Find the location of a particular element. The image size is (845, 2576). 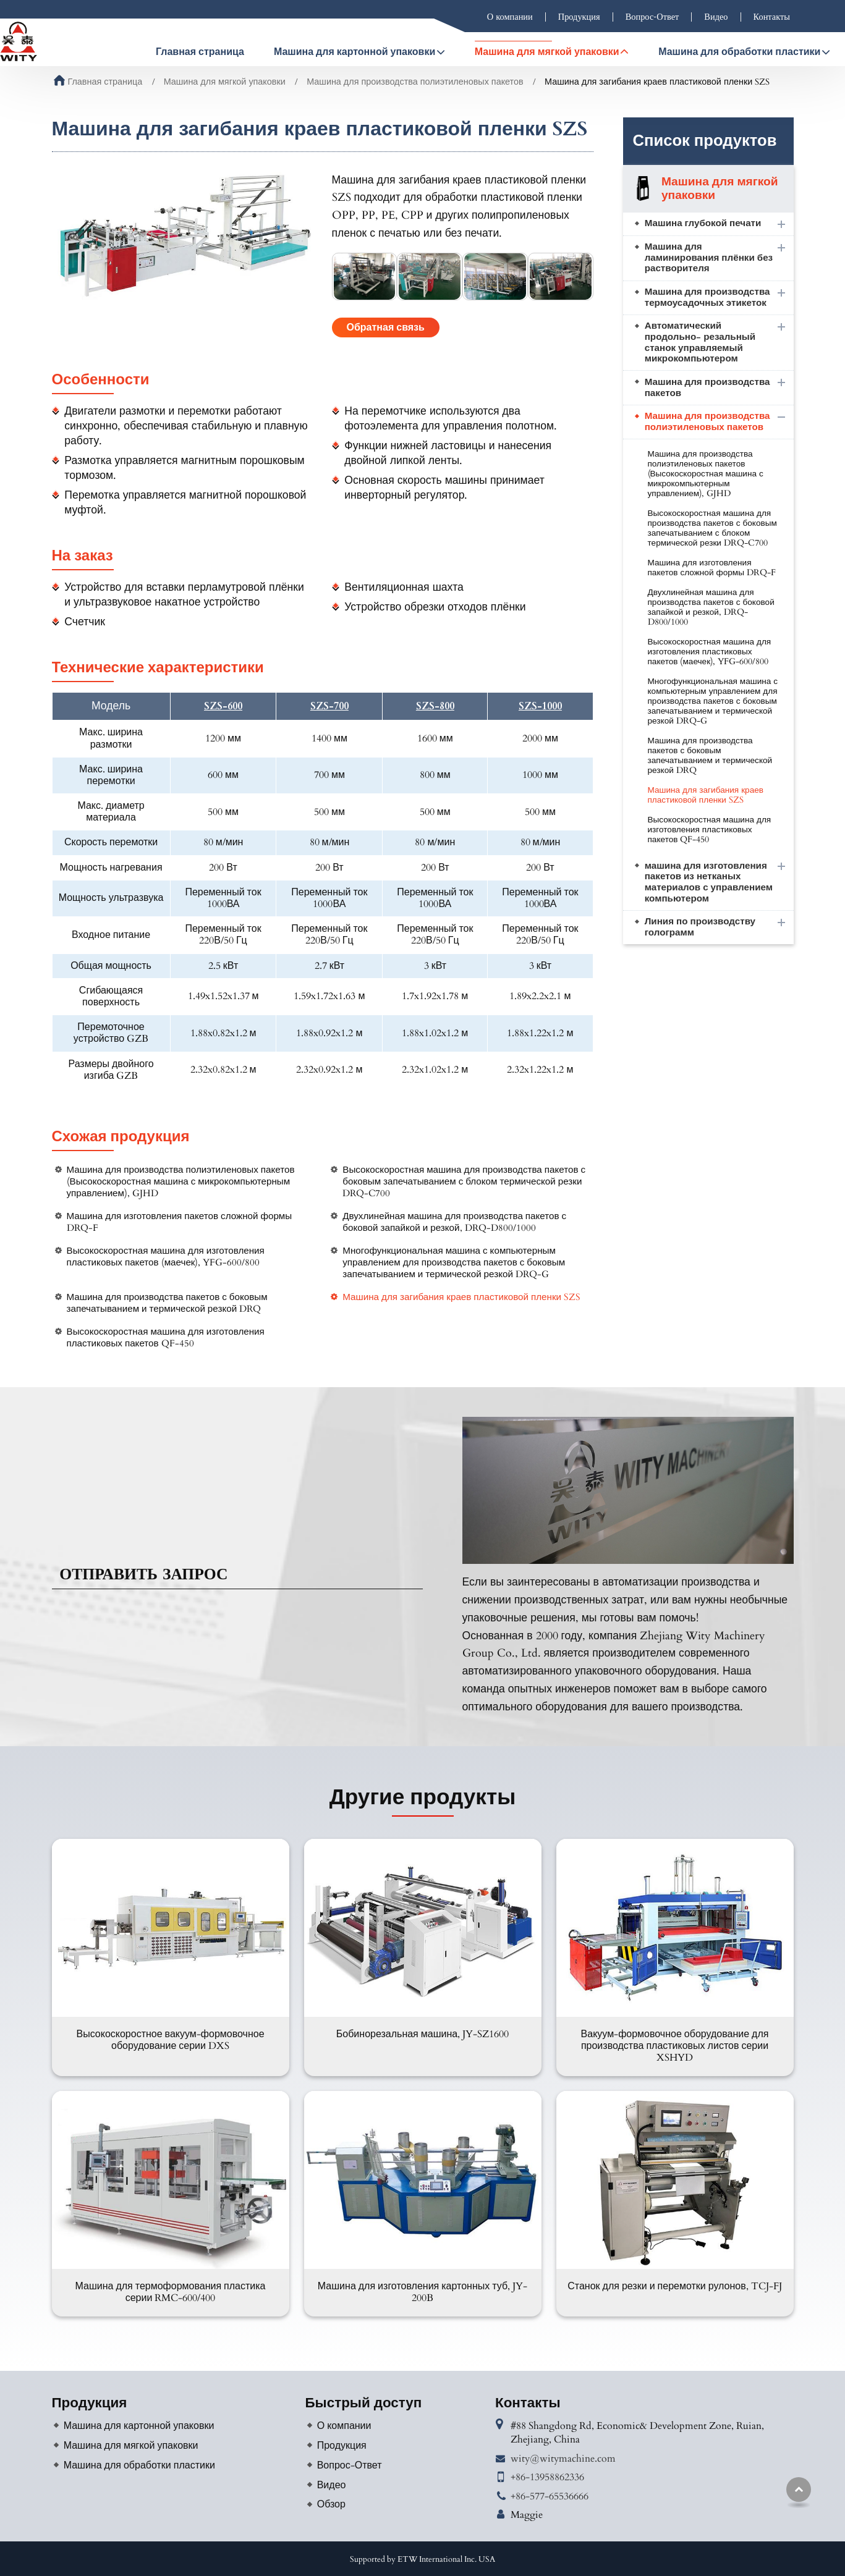

SZS-600 is located at coordinates (223, 706).